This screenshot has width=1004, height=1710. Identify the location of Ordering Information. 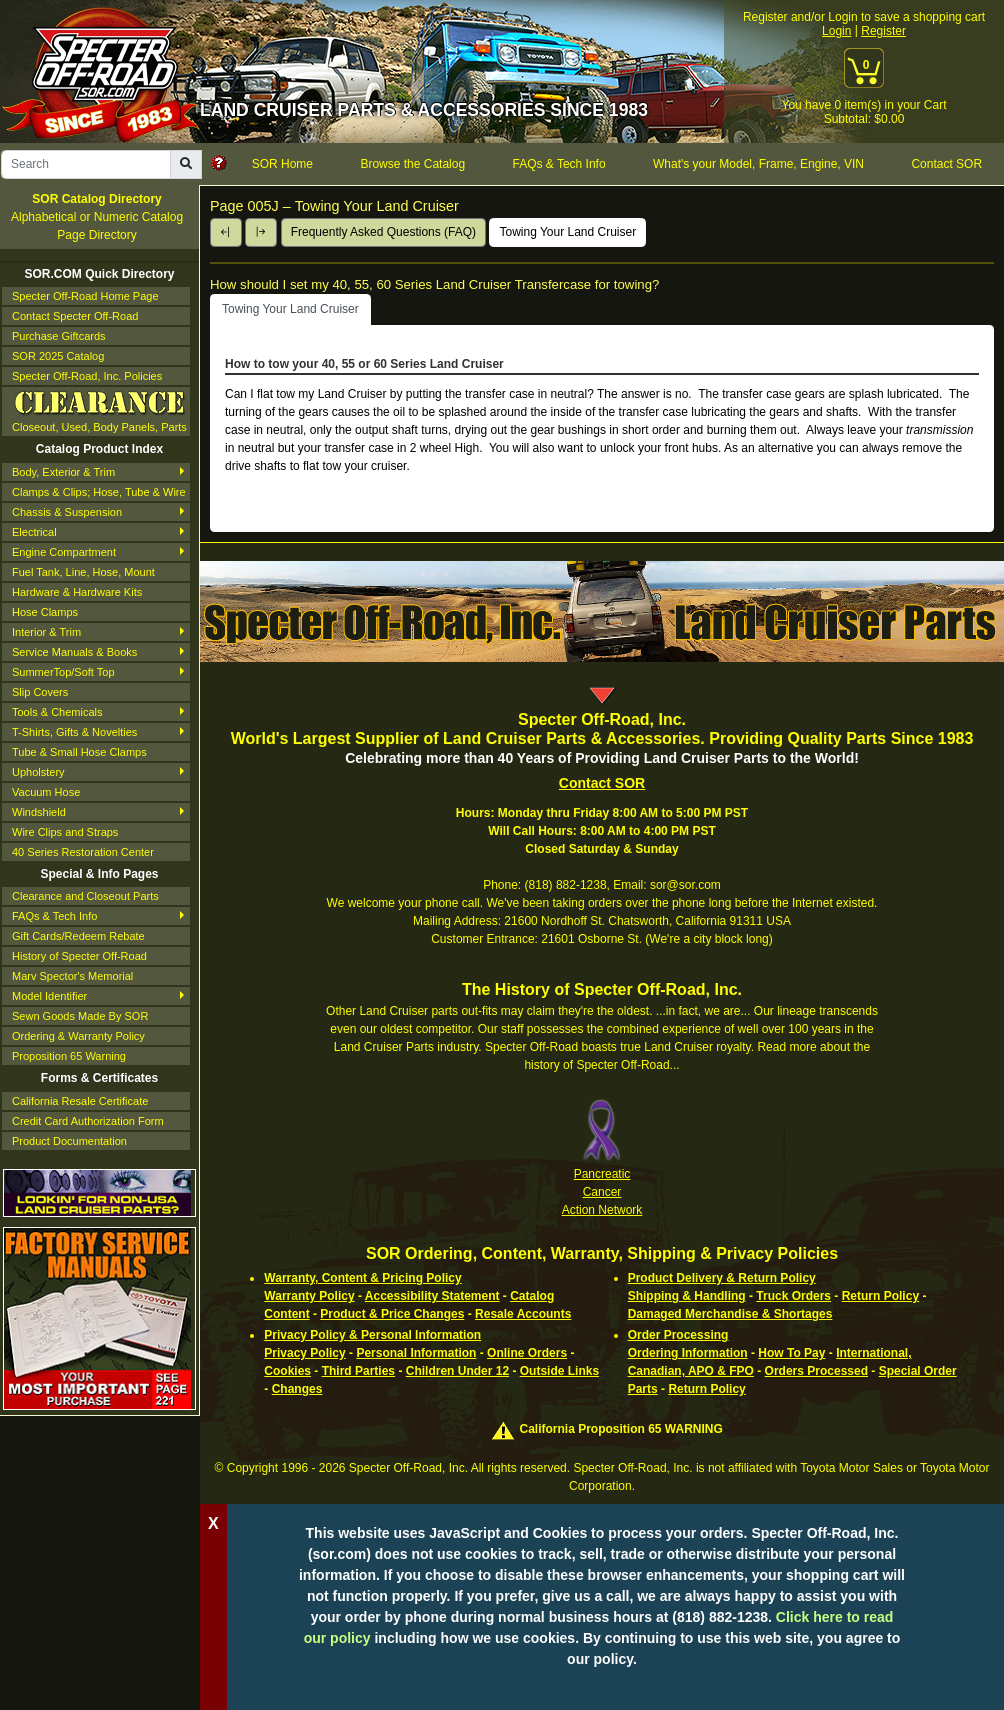
(688, 1353).